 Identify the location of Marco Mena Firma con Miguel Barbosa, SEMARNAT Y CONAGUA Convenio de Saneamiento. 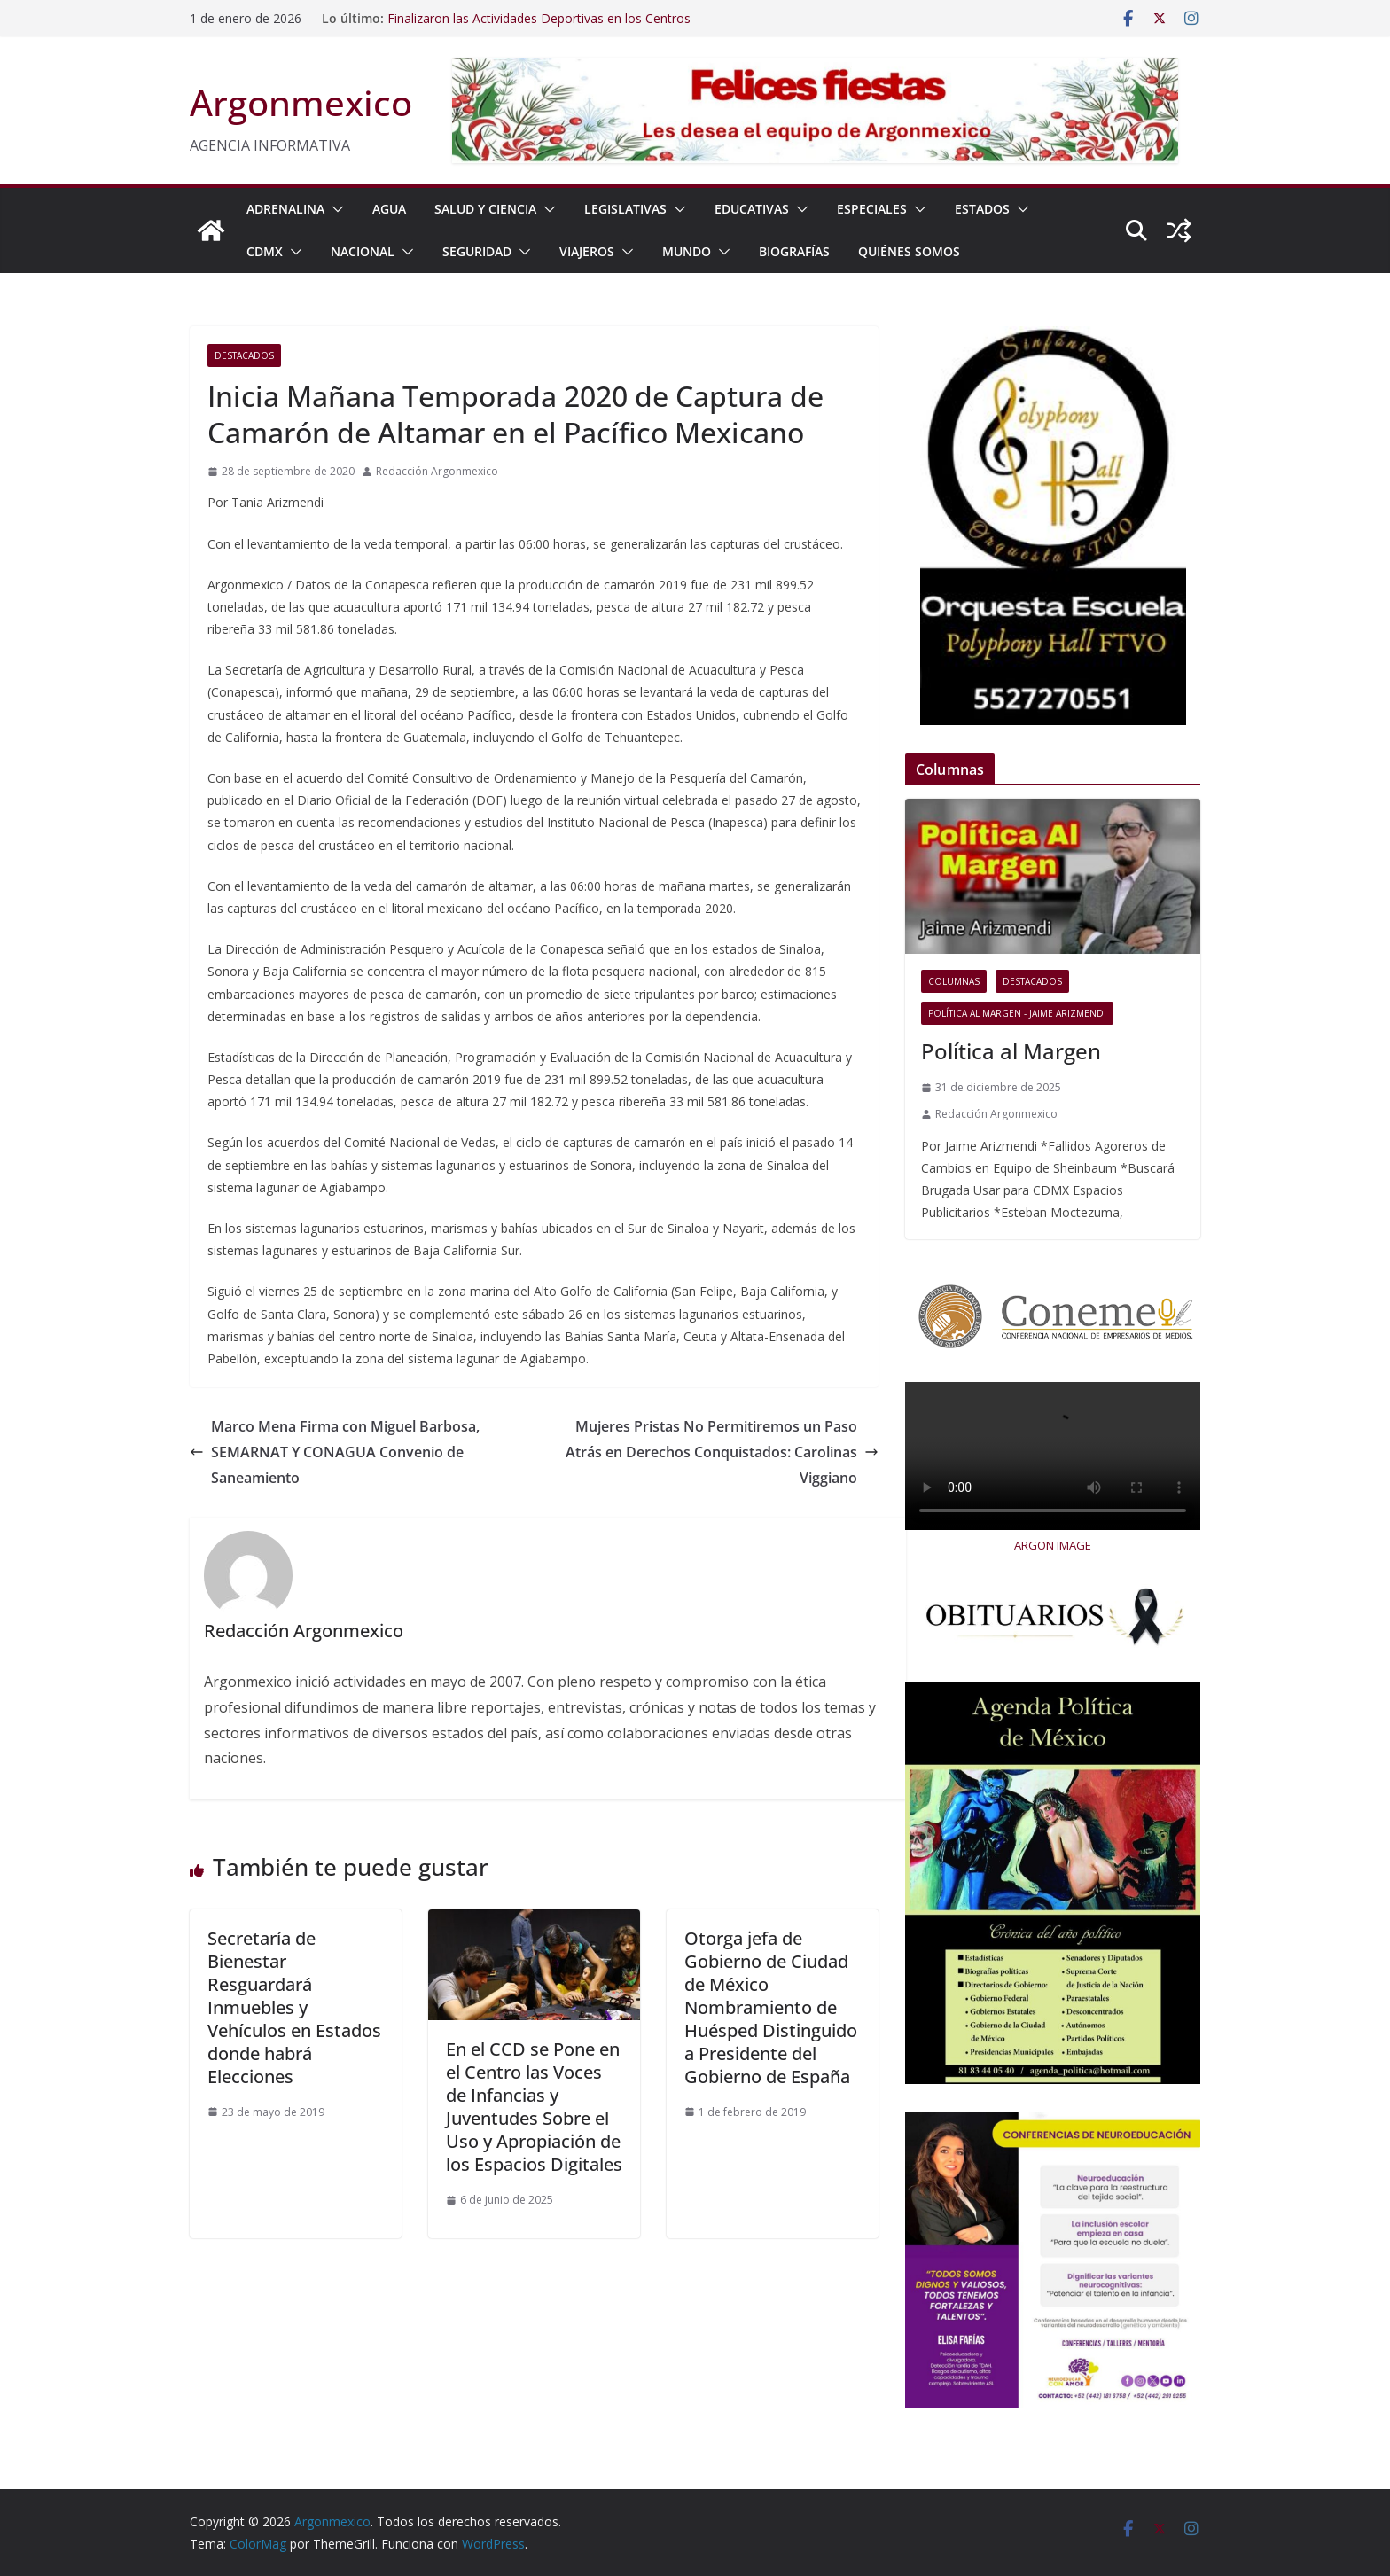
(335, 1452).